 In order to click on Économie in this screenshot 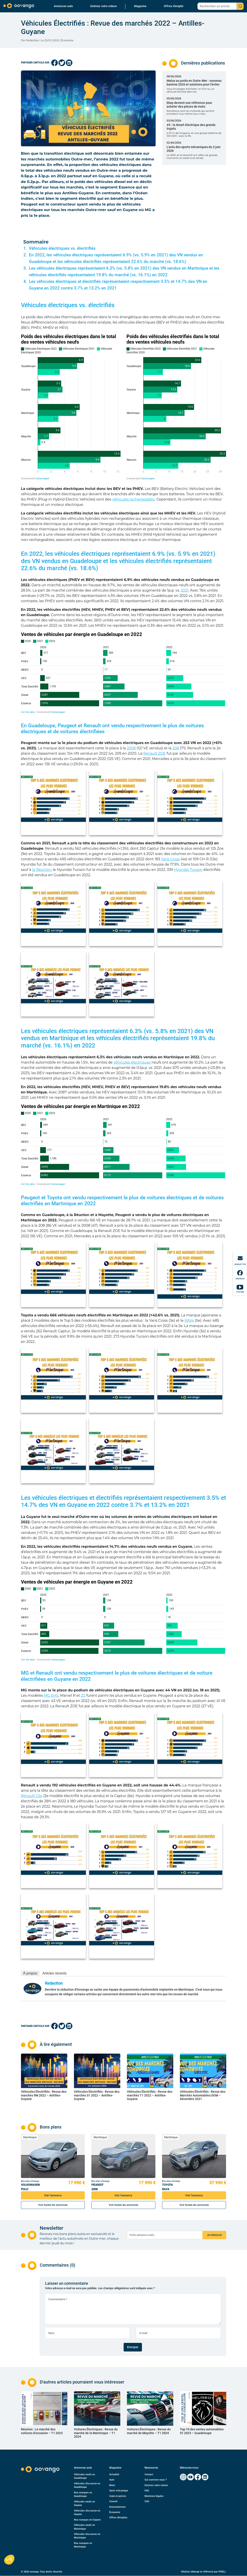, I will do `click(67, 40)`.